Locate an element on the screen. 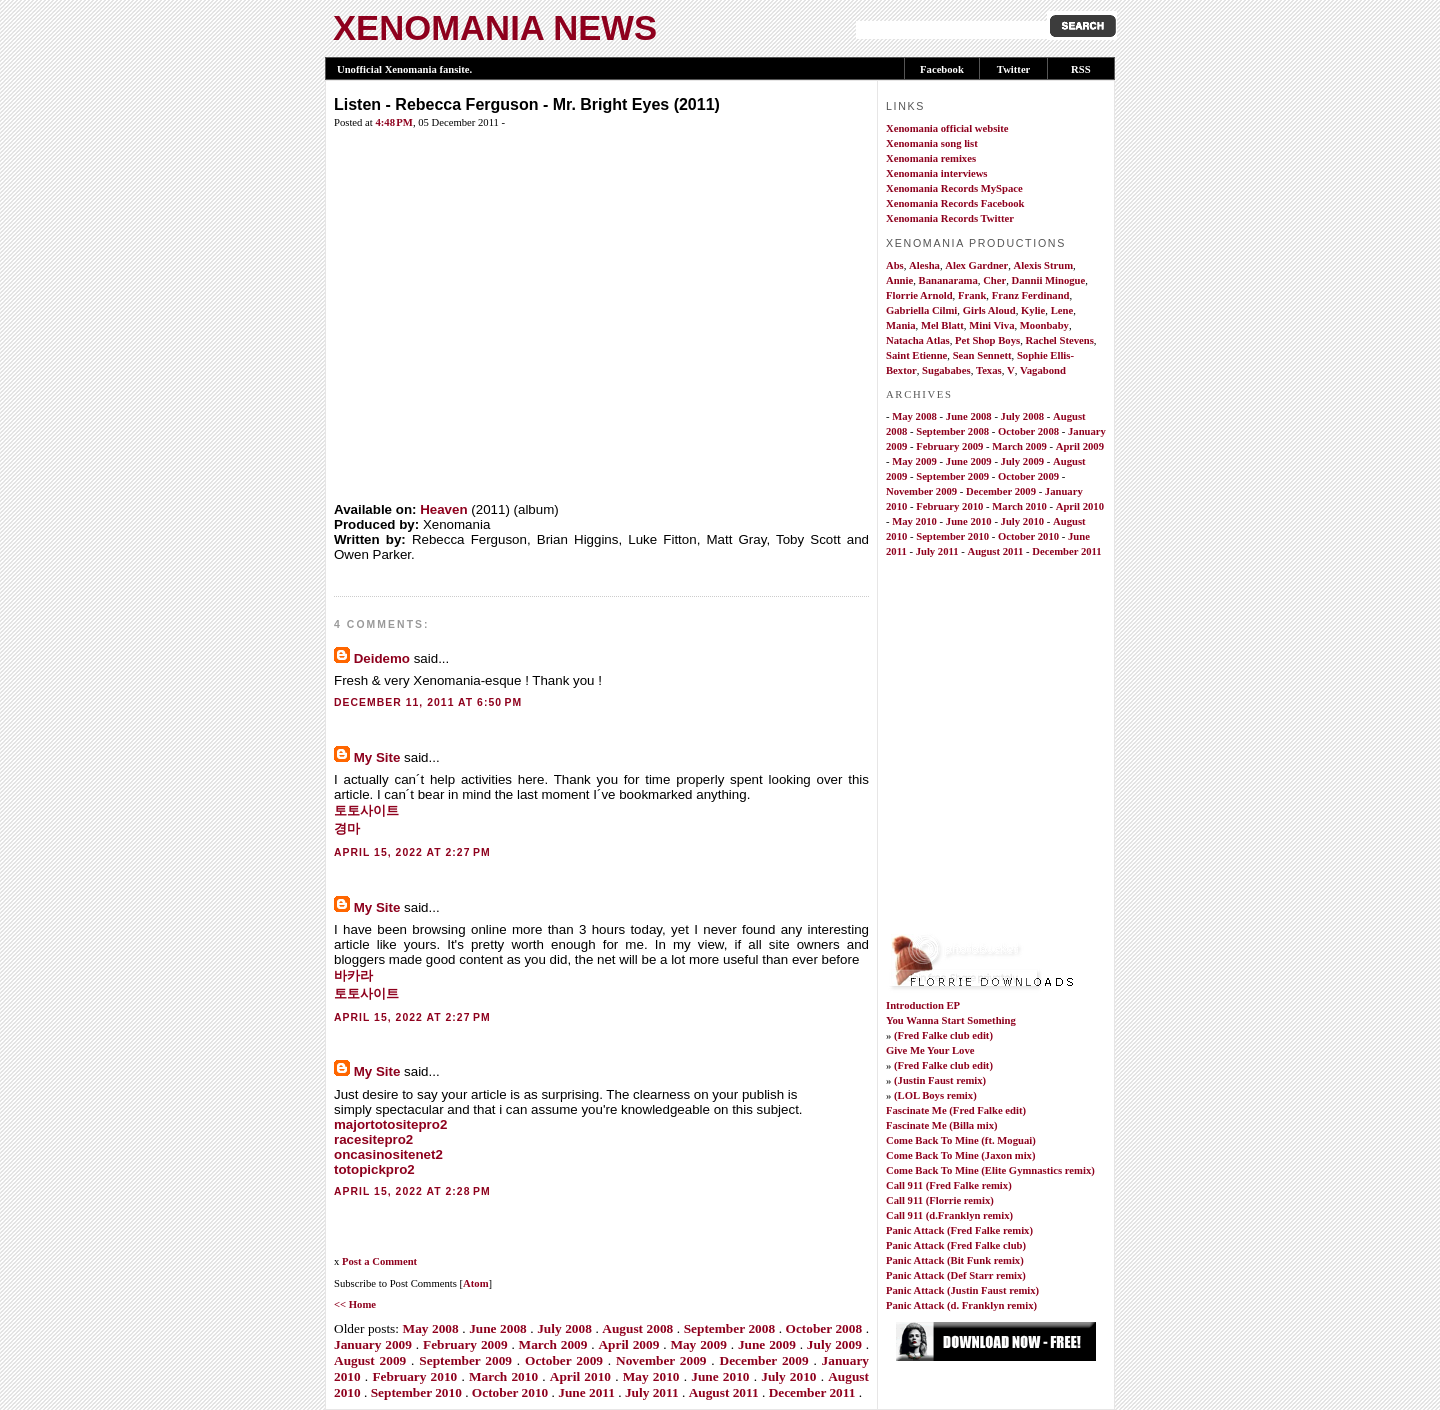  May 2009 is located at coordinates (698, 1344).